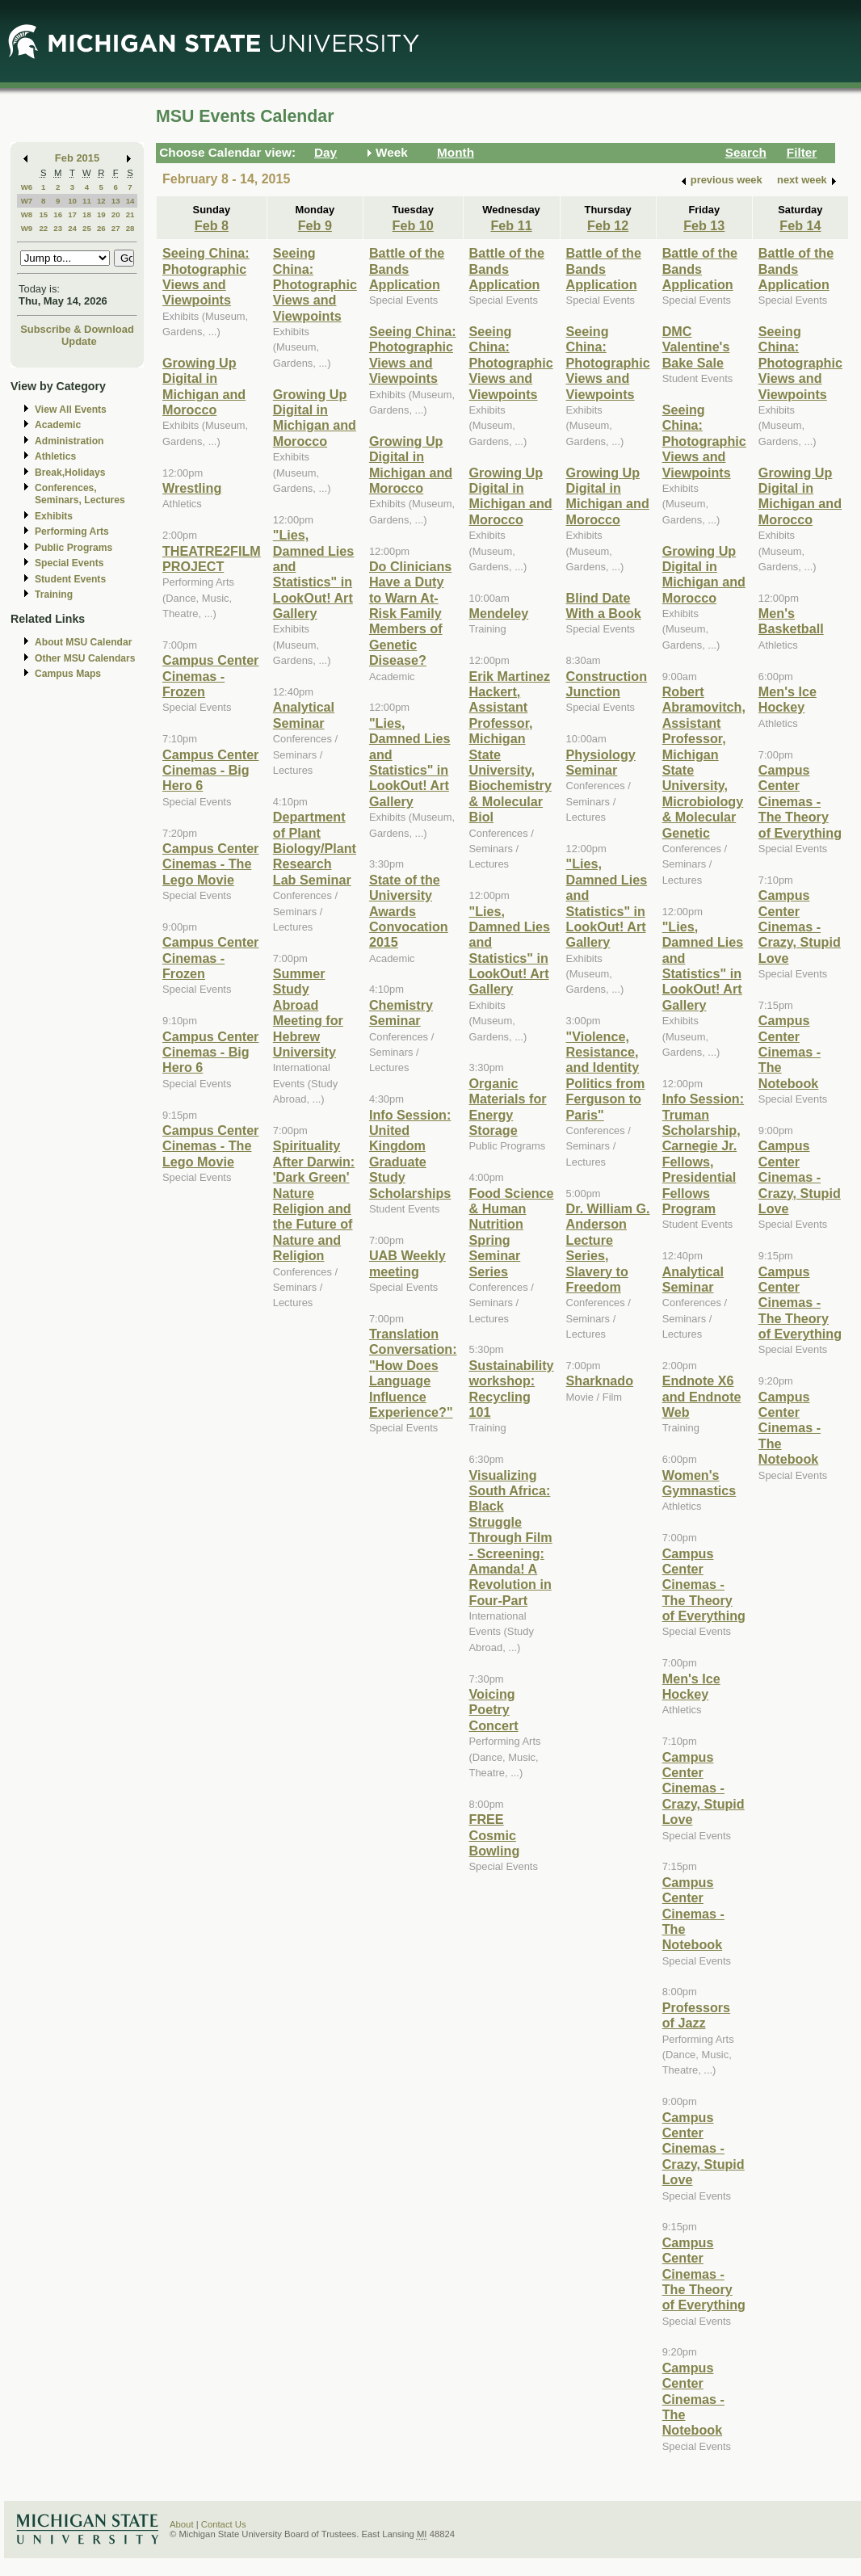 The image size is (861, 2576). I want to click on Visualizing South Africa: Black Struggle Through Film - Screening: Amanda! A Revolution in Four-Part, so click(510, 1537).